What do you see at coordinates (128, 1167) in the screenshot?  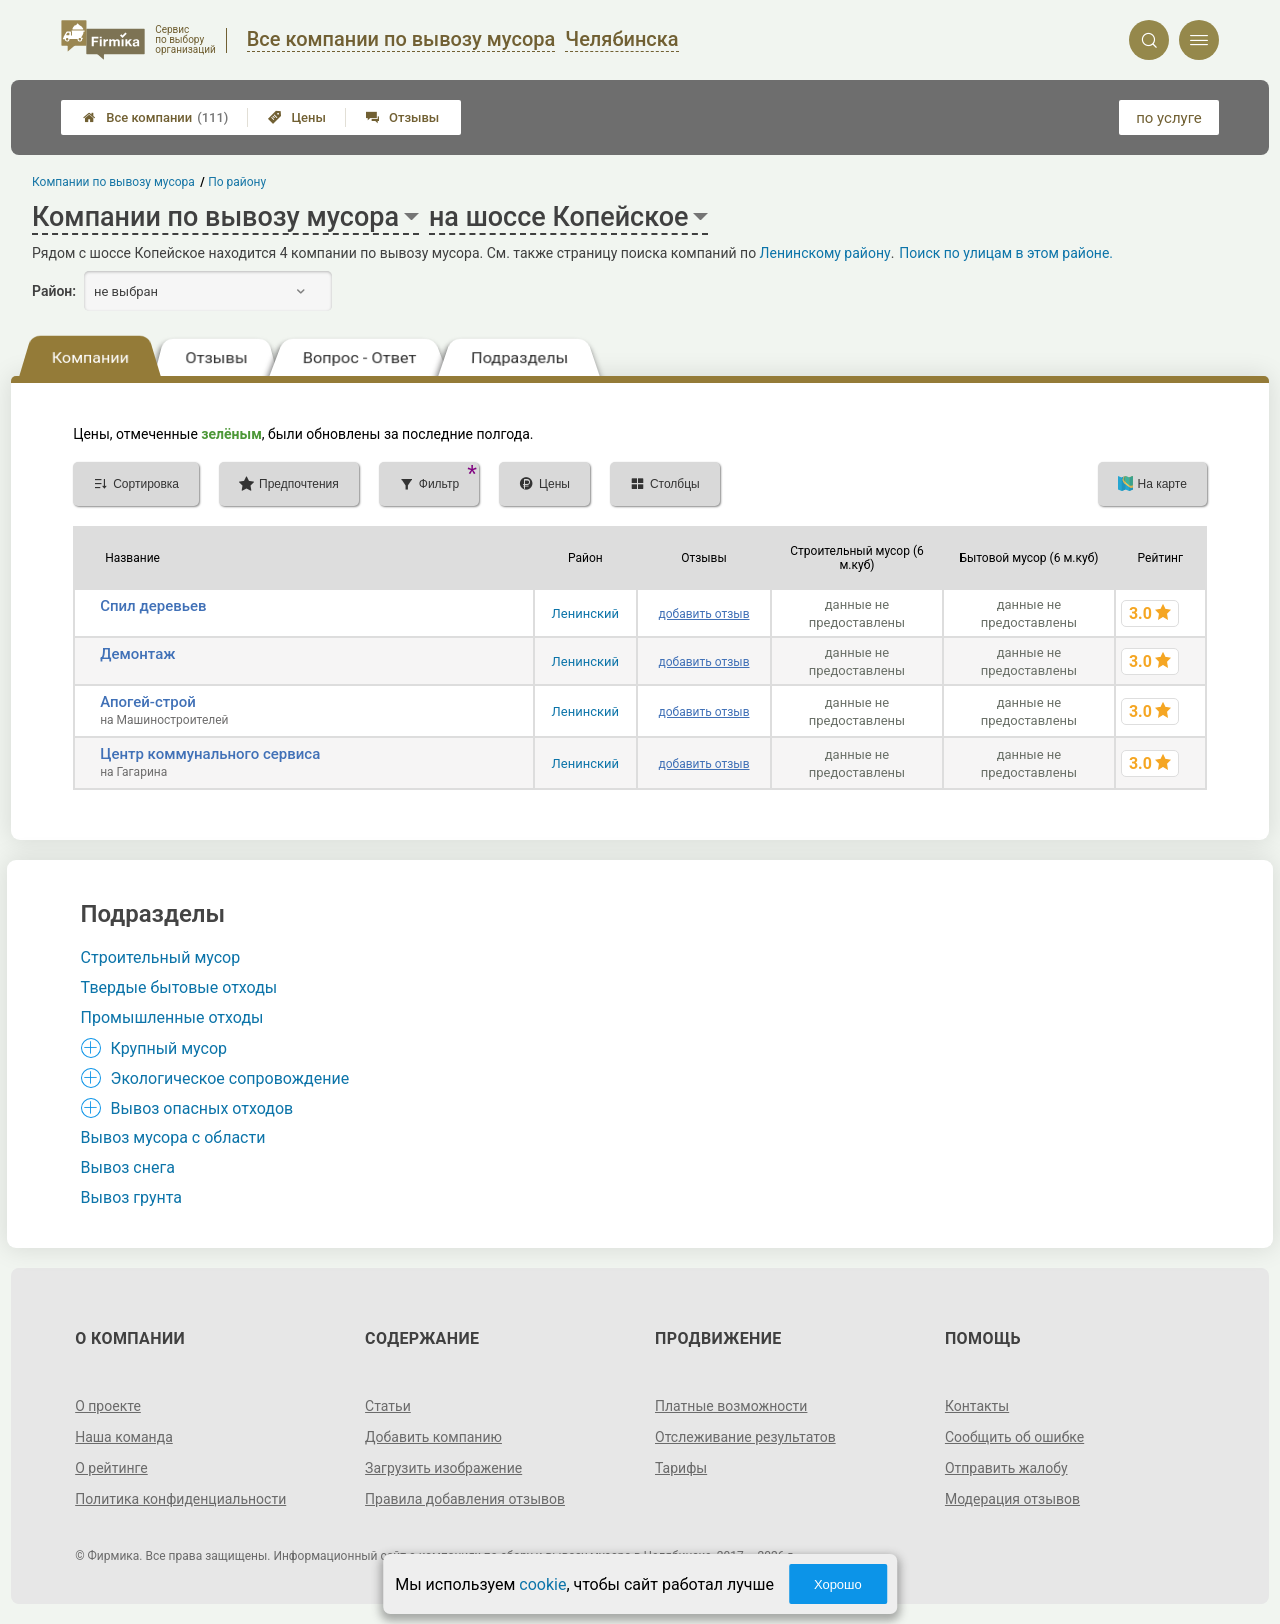 I see `Вывоз снега` at bounding box center [128, 1167].